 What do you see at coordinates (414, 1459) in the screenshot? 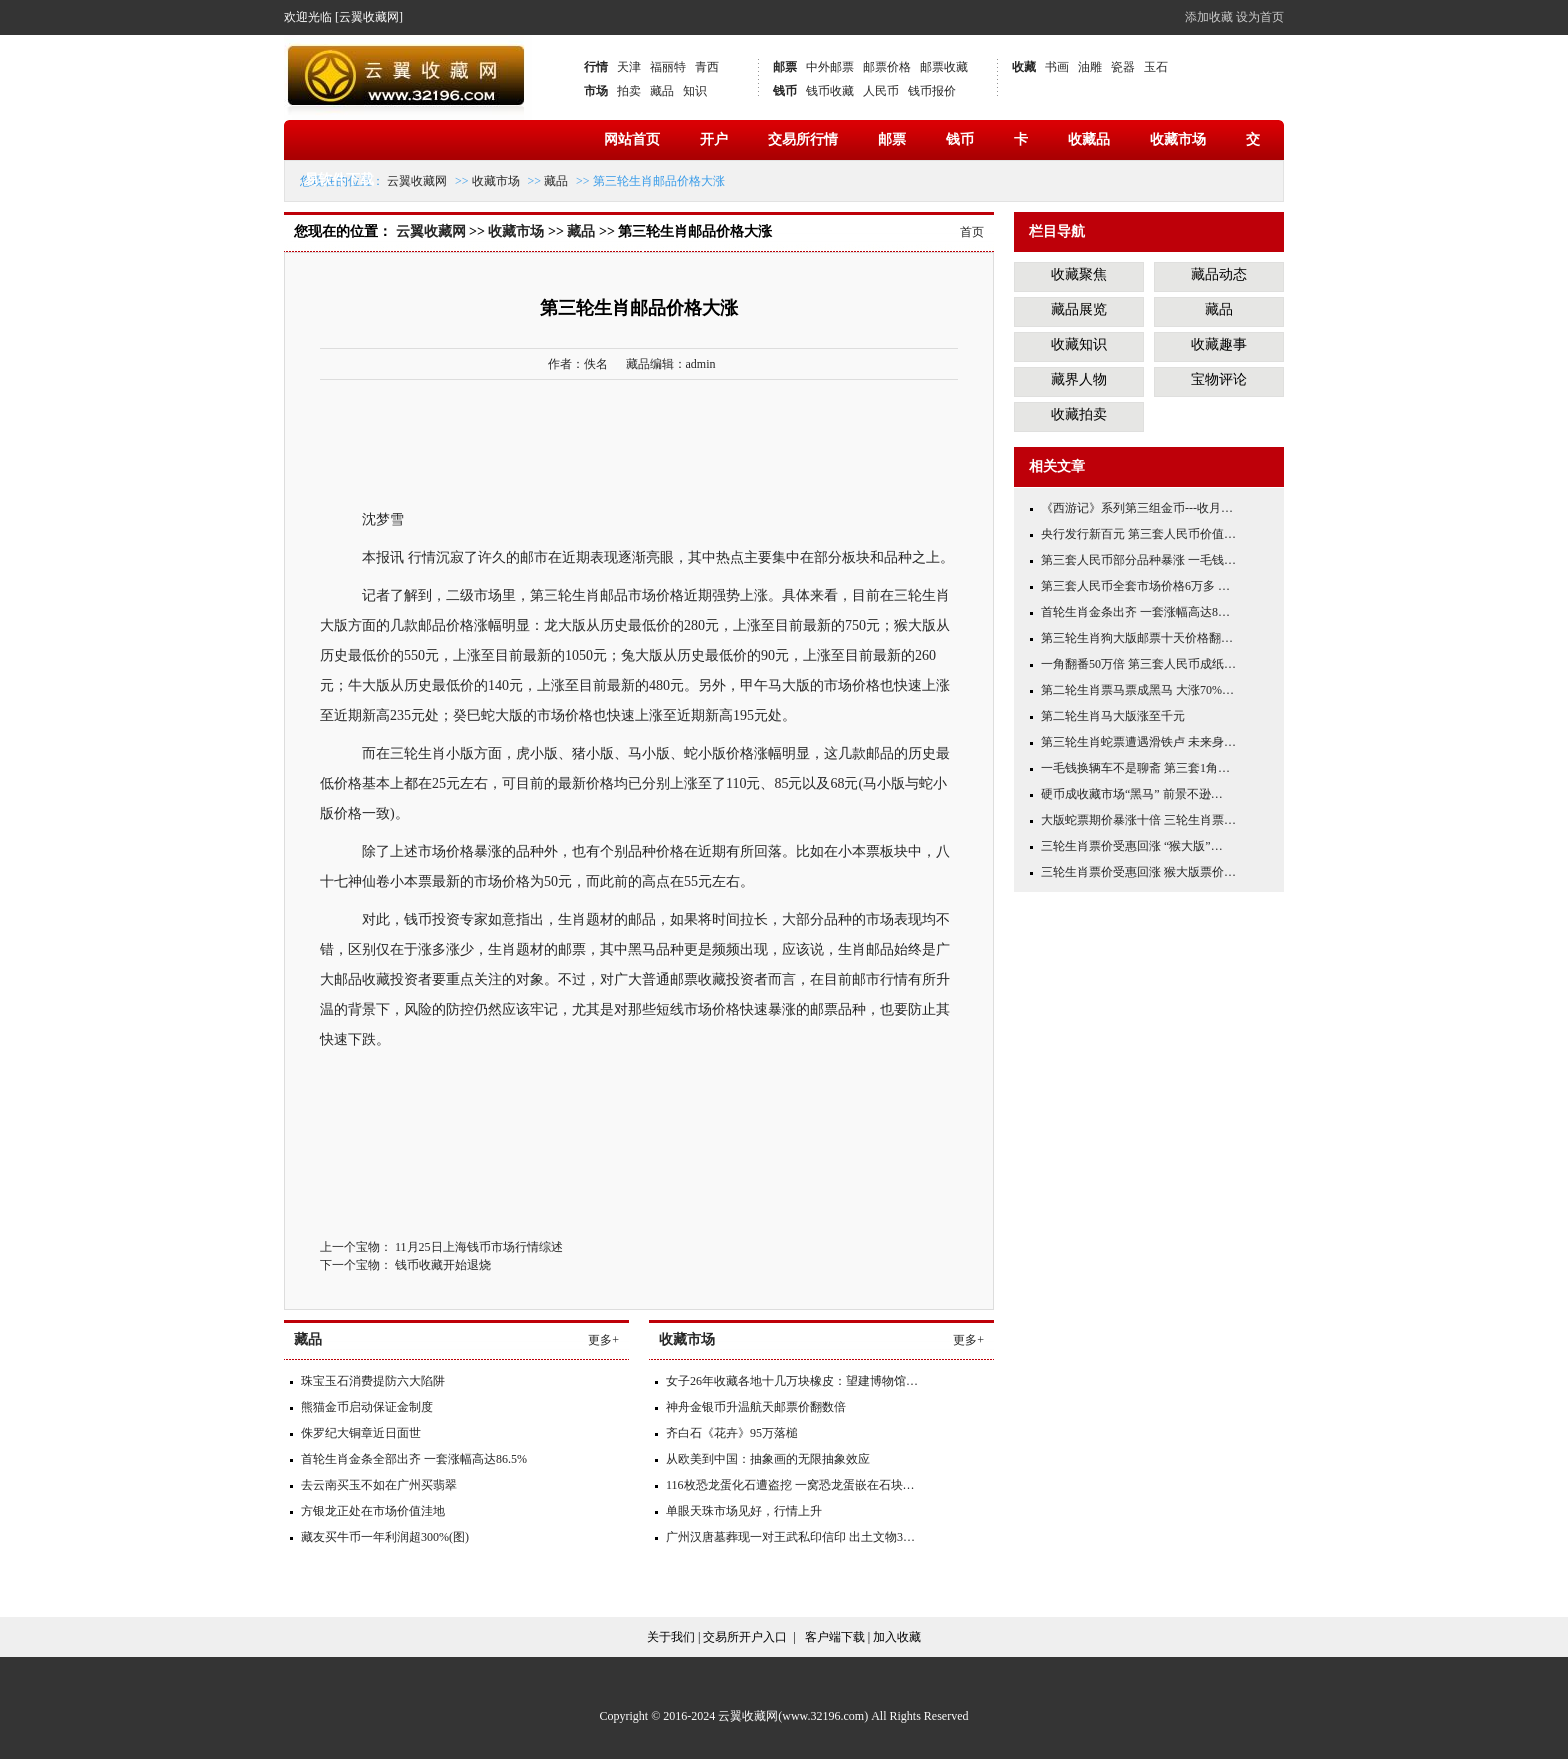
I see `首轮生肖金条全部出齐 一套涨幅高达86.5%` at bounding box center [414, 1459].